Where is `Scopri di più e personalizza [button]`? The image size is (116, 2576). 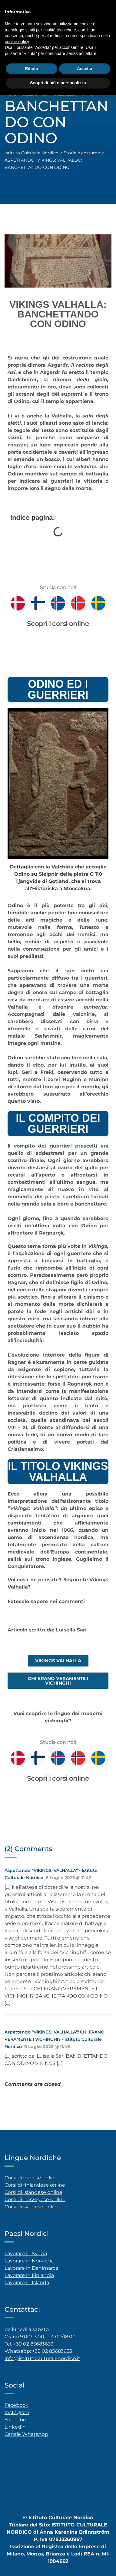
Scopri di più e personalizza [button] is located at coordinates (58, 82).